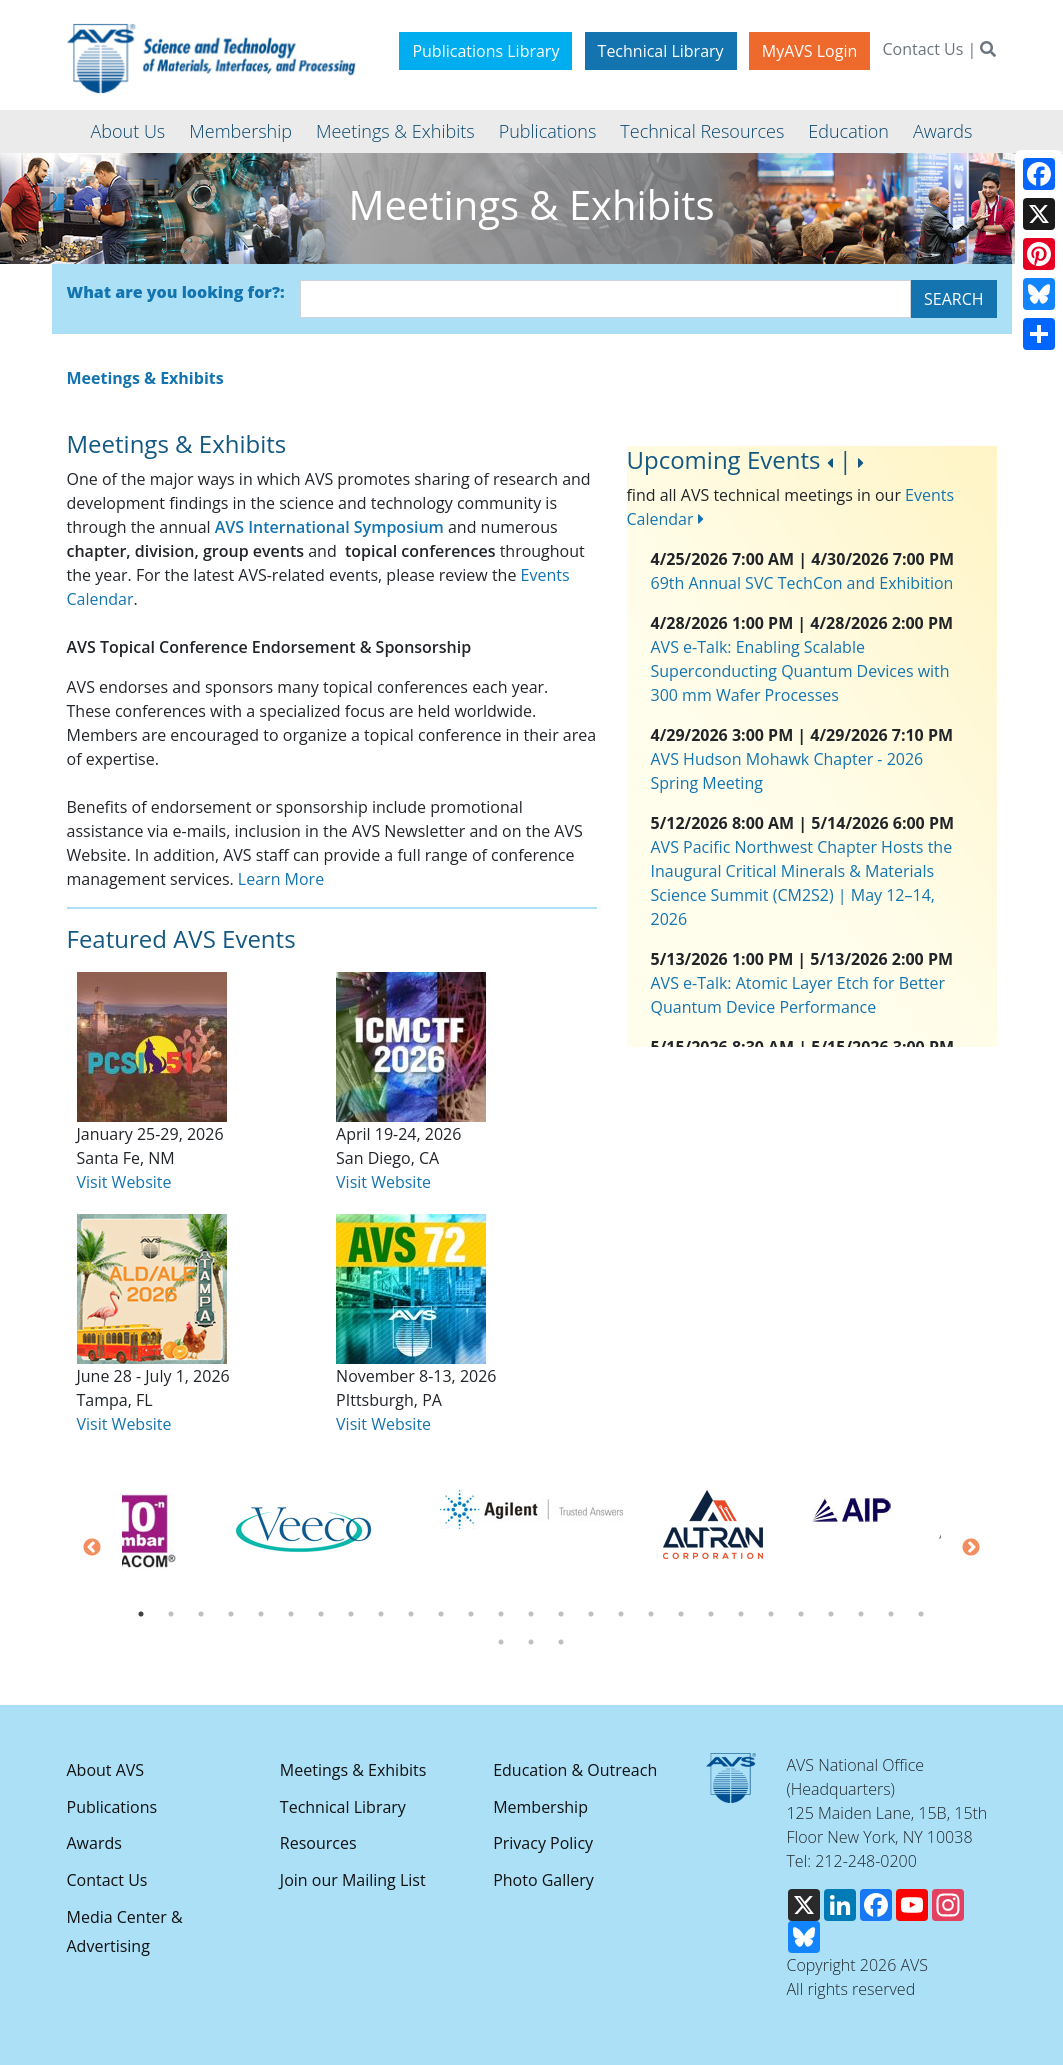 This screenshot has width=1063, height=2065. Describe the element at coordinates (124, 1424) in the screenshot. I see `Visit Website` at that location.